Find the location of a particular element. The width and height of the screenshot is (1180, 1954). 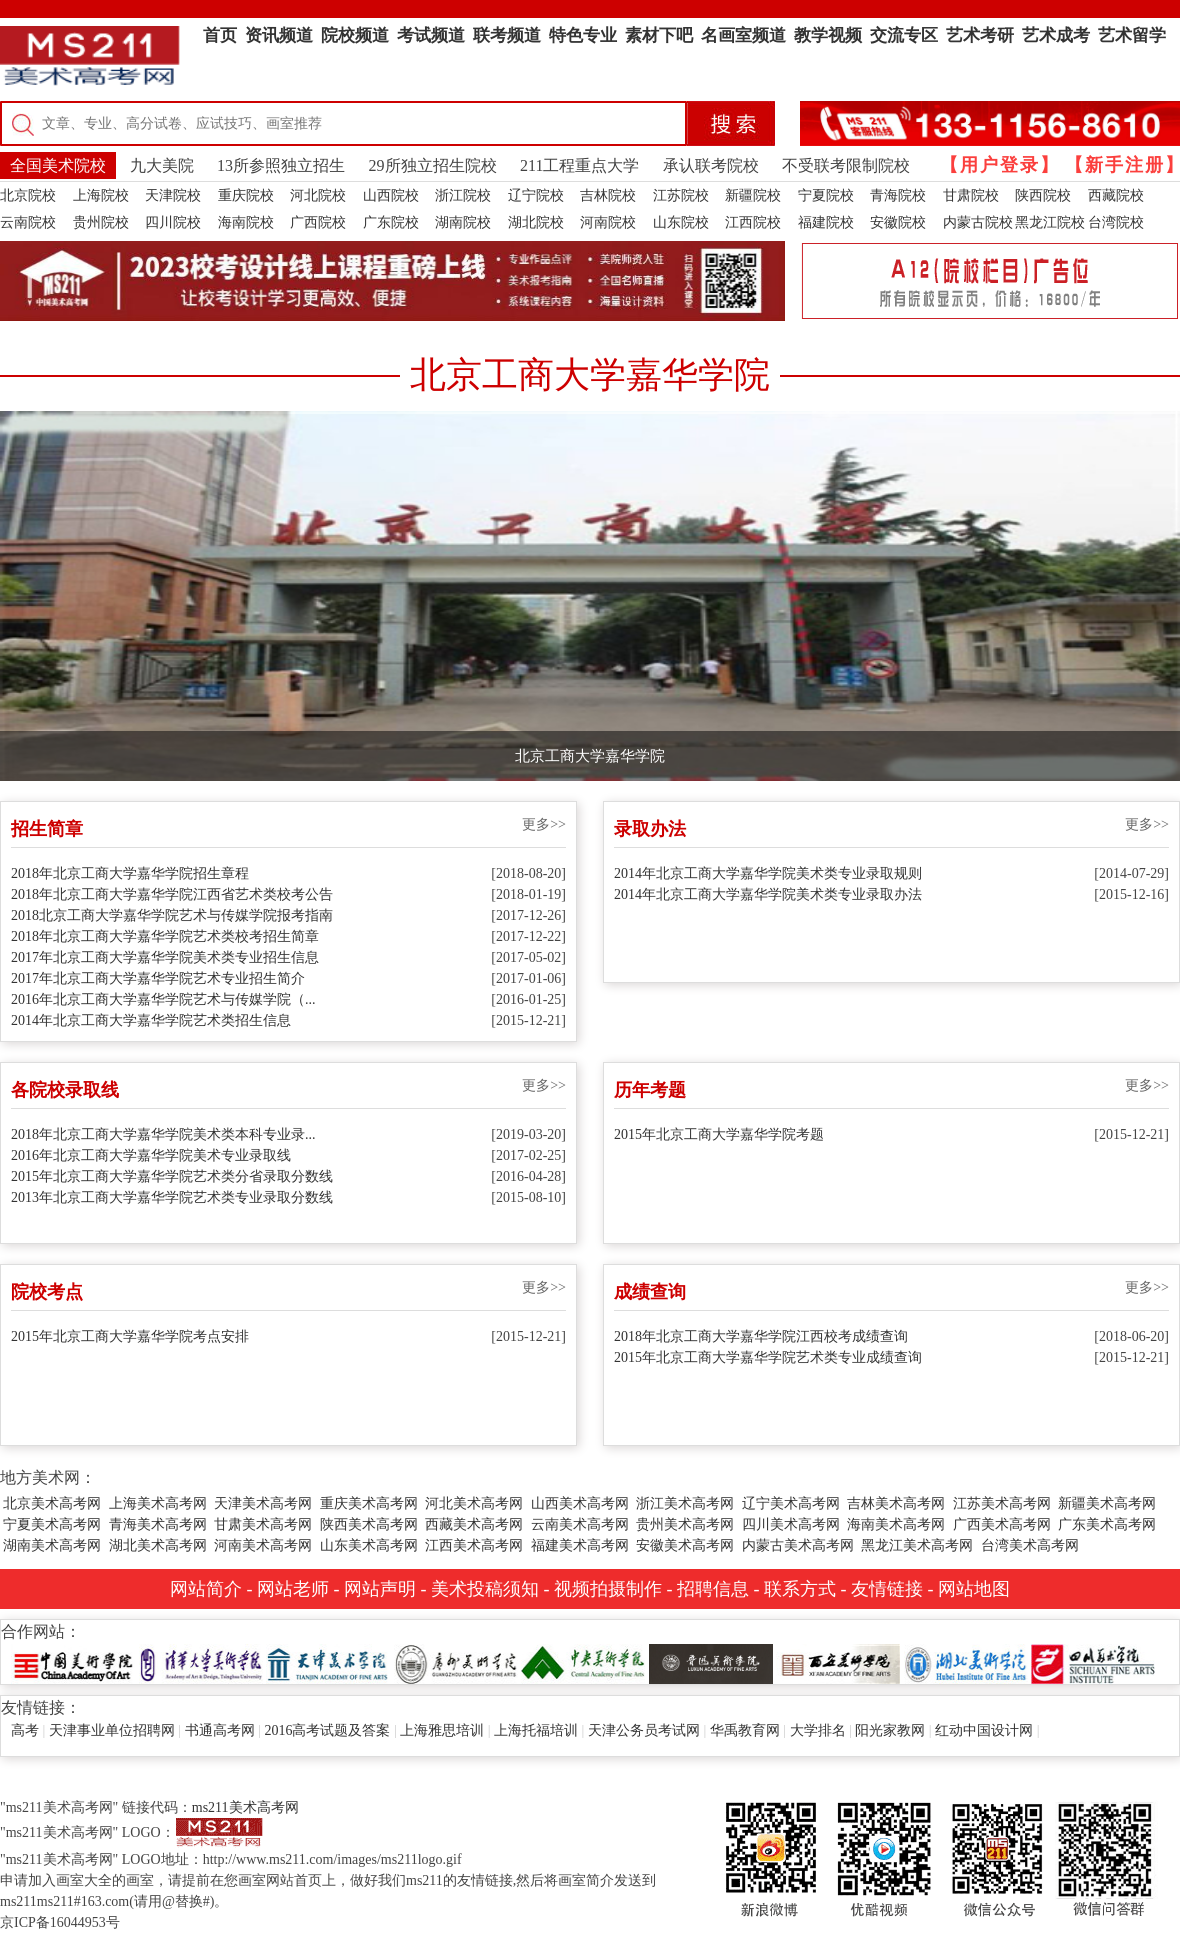

天津美术高考网 is located at coordinates (263, 1503).